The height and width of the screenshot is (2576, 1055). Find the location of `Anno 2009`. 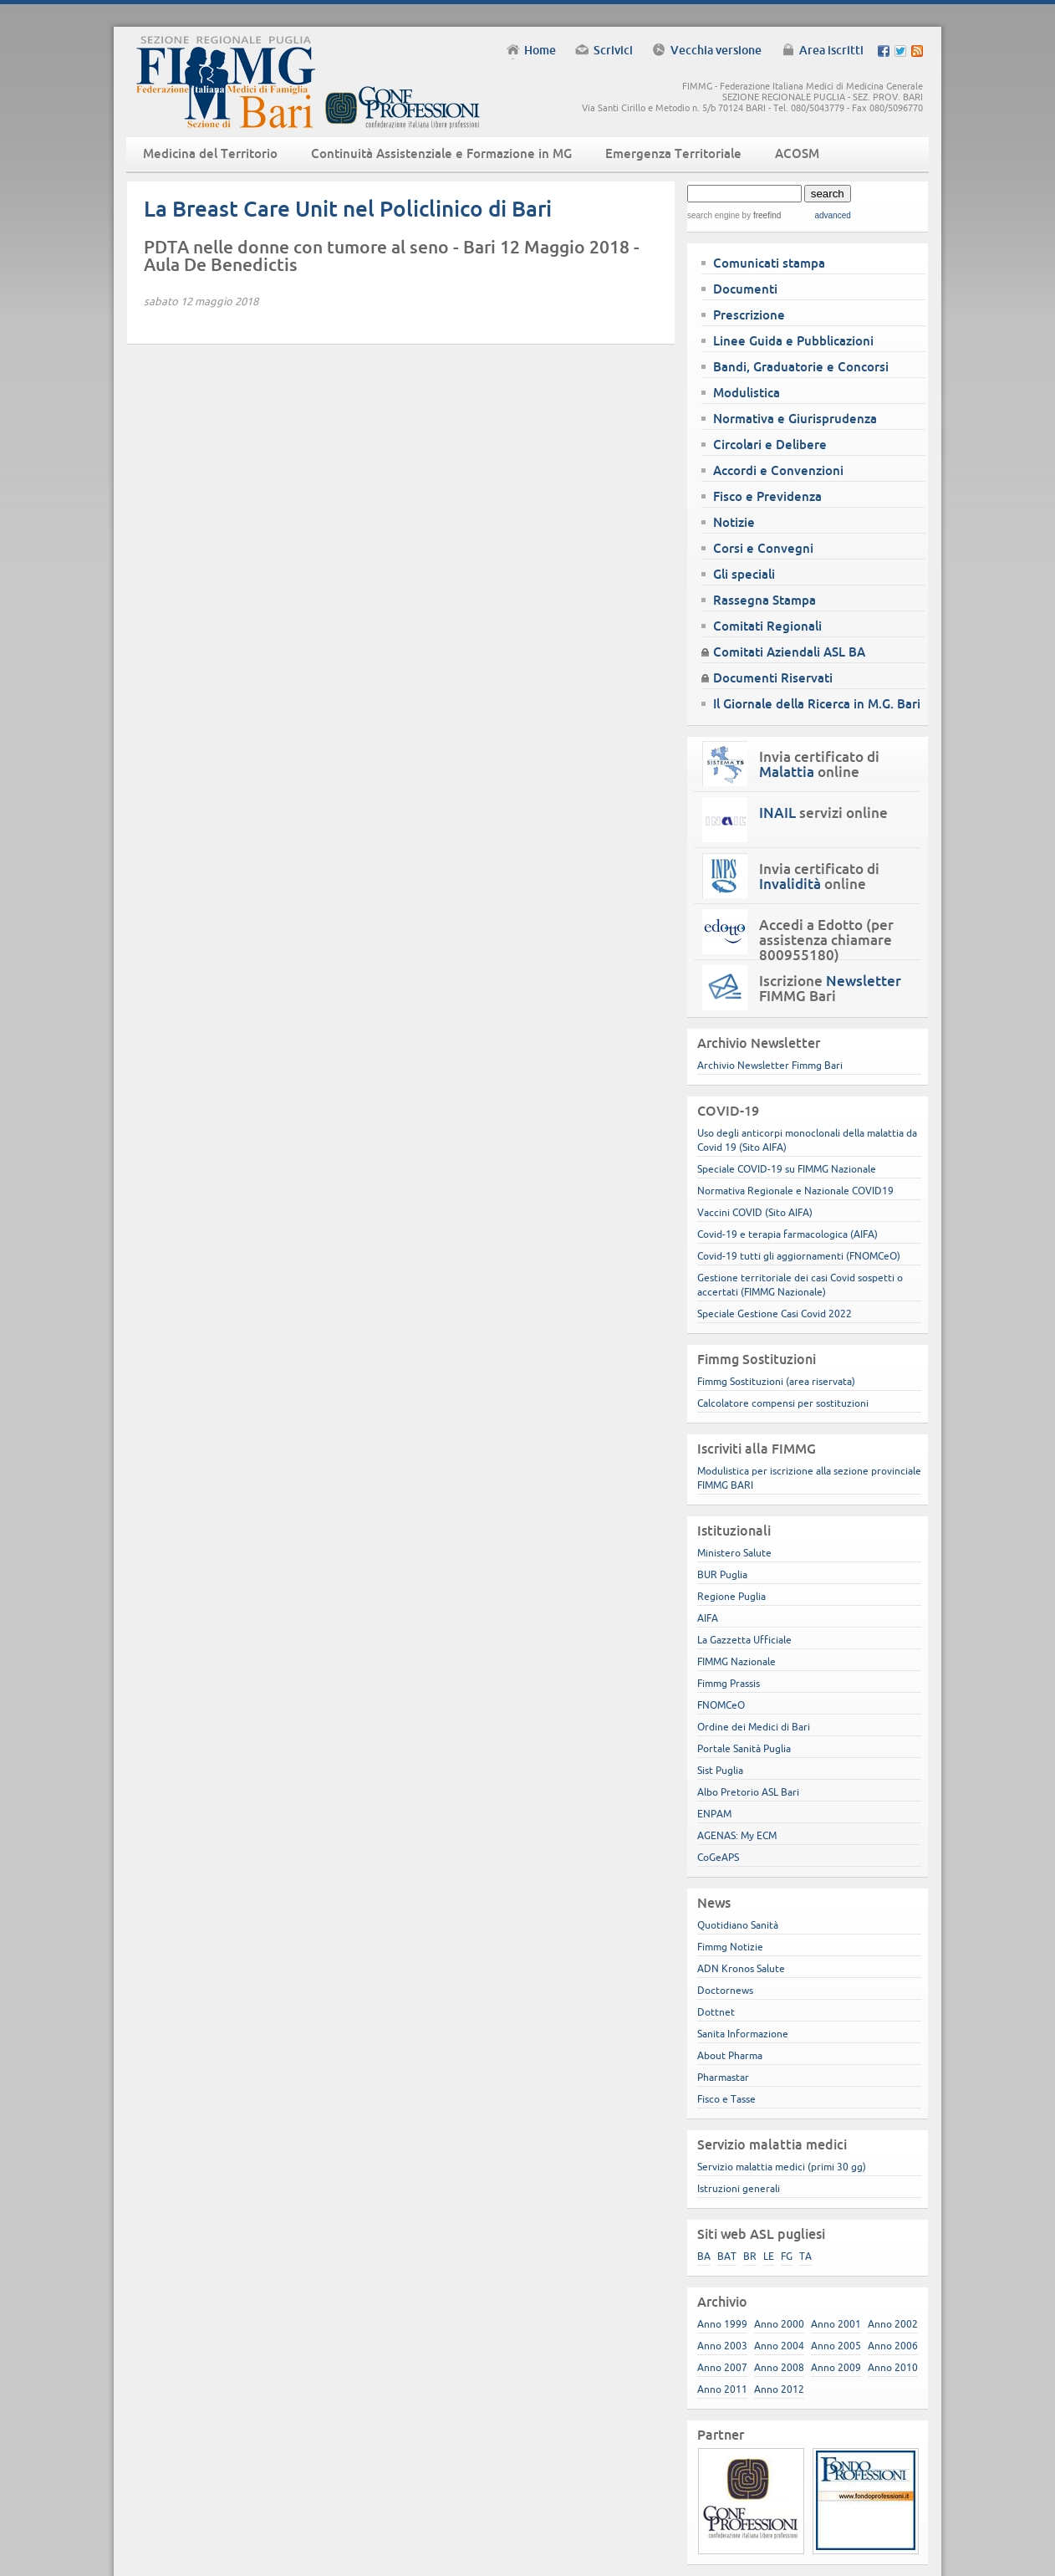

Anno 2009 is located at coordinates (836, 2367).